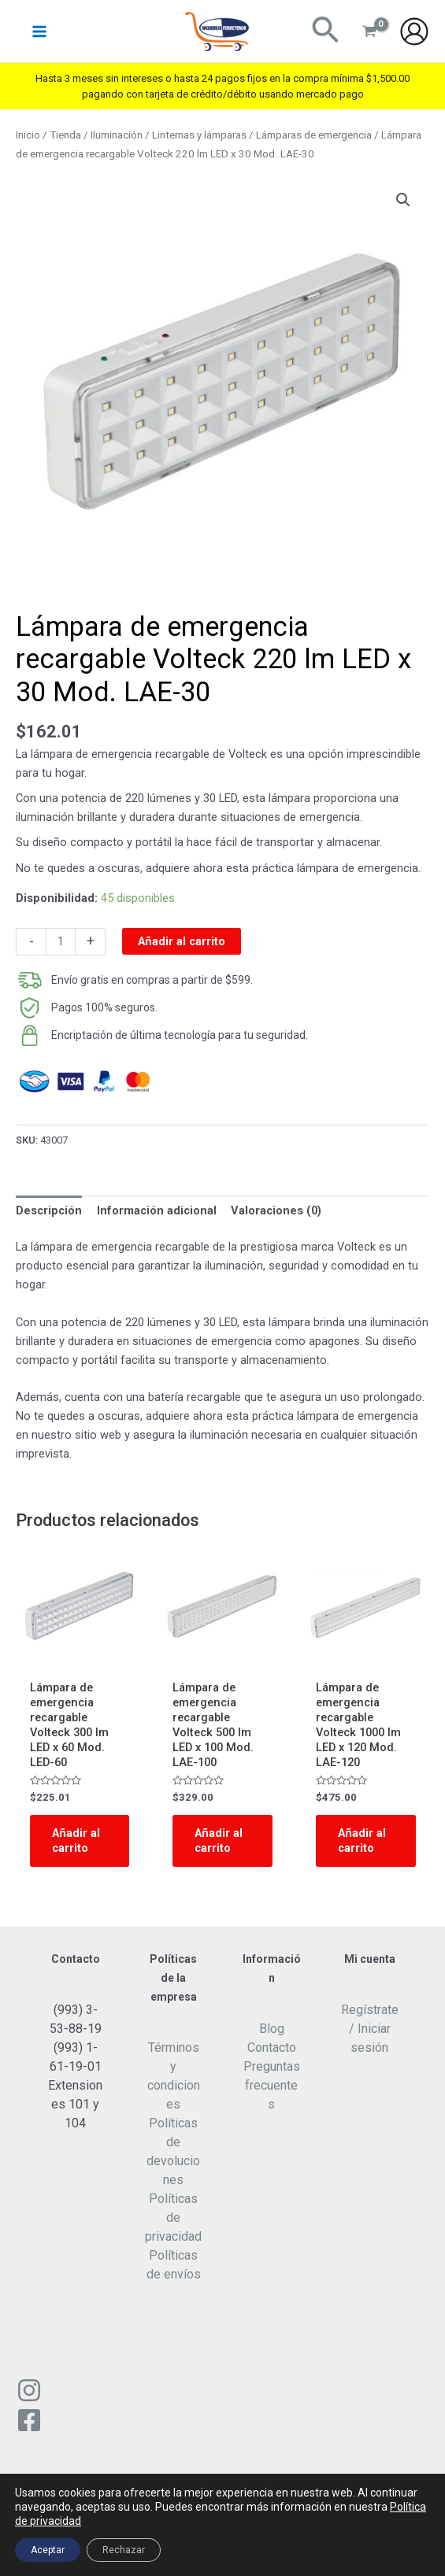 This screenshot has height=2576, width=445. Describe the element at coordinates (28, 135) in the screenshot. I see `Inicio` at that location.